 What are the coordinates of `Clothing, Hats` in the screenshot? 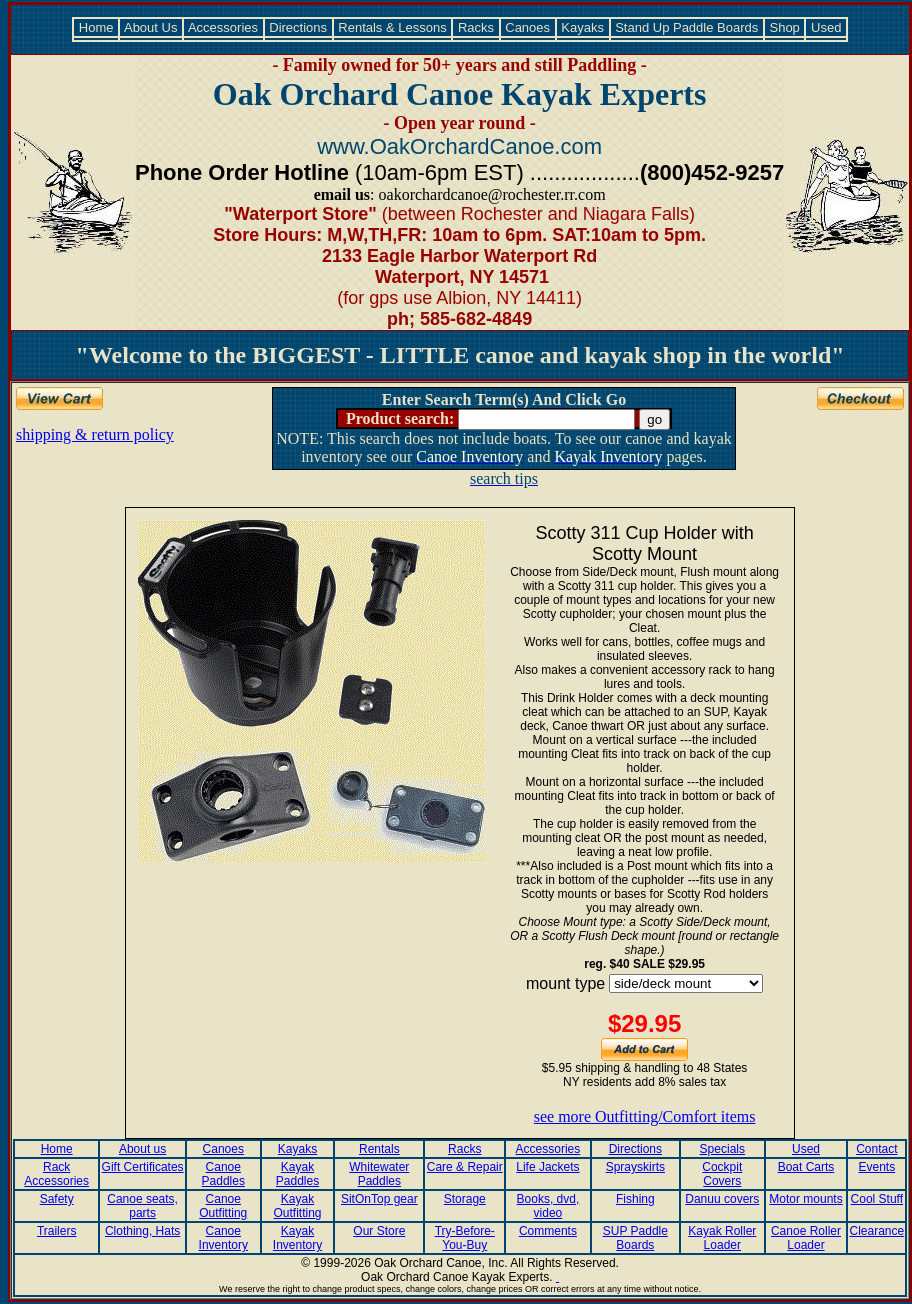 It's located at (142, 1231).